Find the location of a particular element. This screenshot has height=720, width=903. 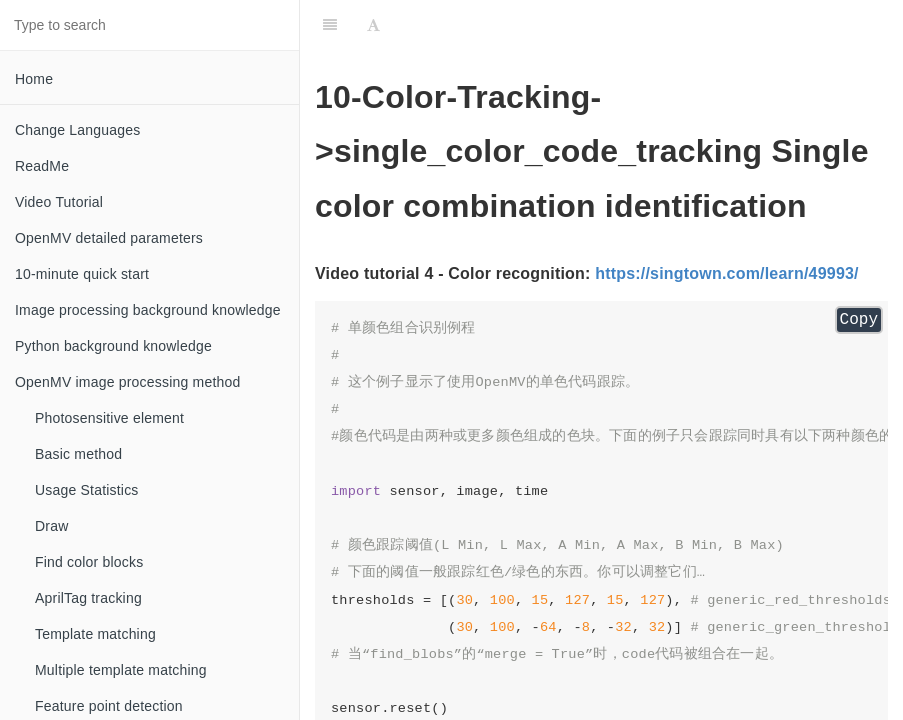

Template matching is located at coordinates (95, 634).